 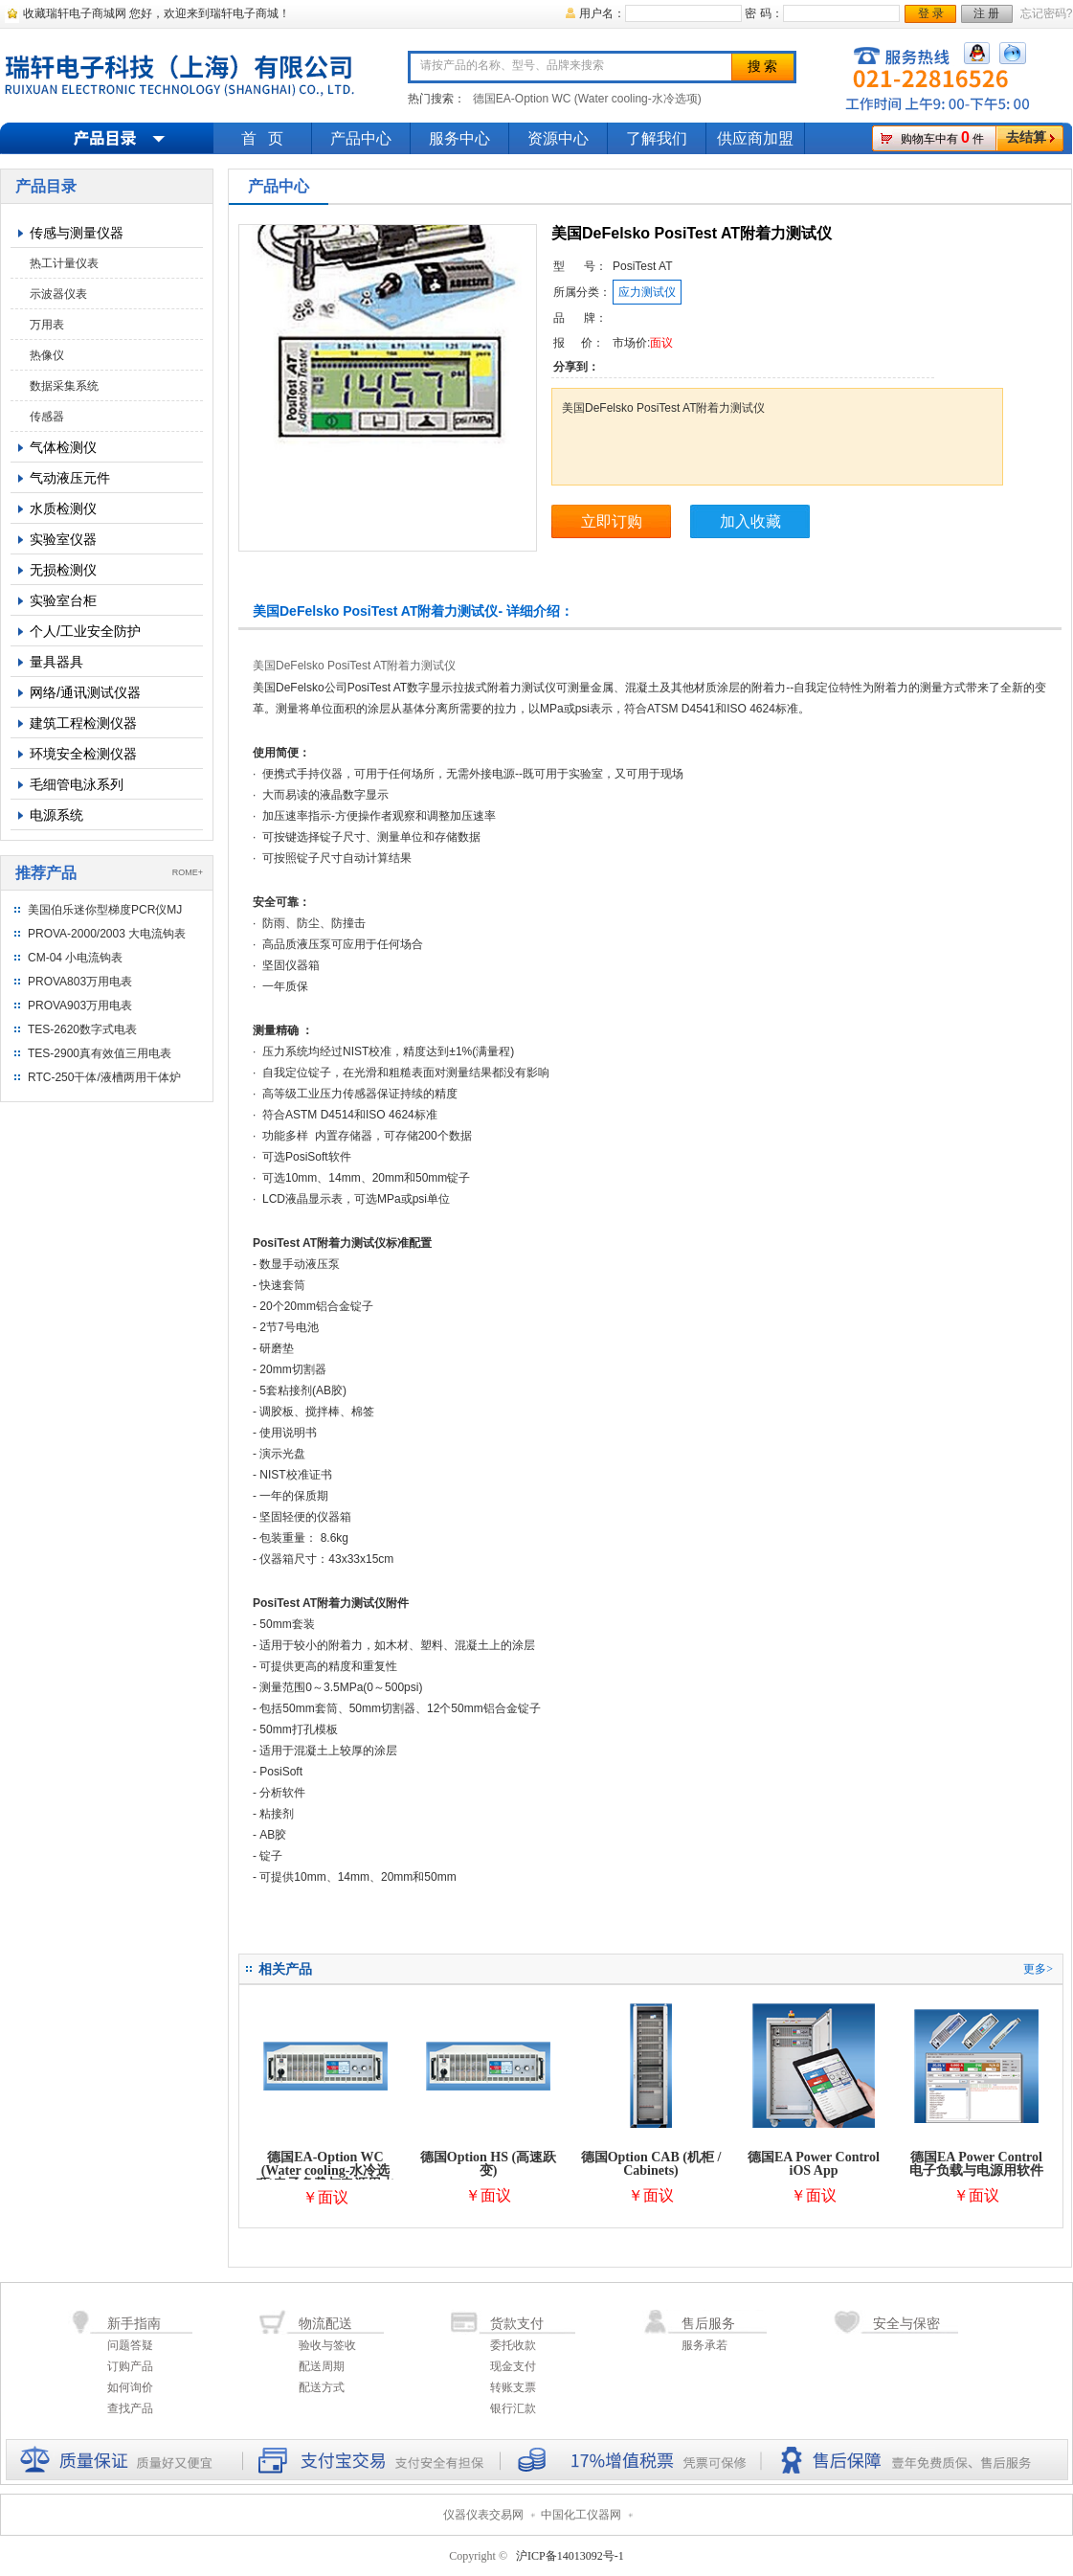 I want to click on 德国EA Power Control电子负载与电源用软件, so click(x=976, y=2164).